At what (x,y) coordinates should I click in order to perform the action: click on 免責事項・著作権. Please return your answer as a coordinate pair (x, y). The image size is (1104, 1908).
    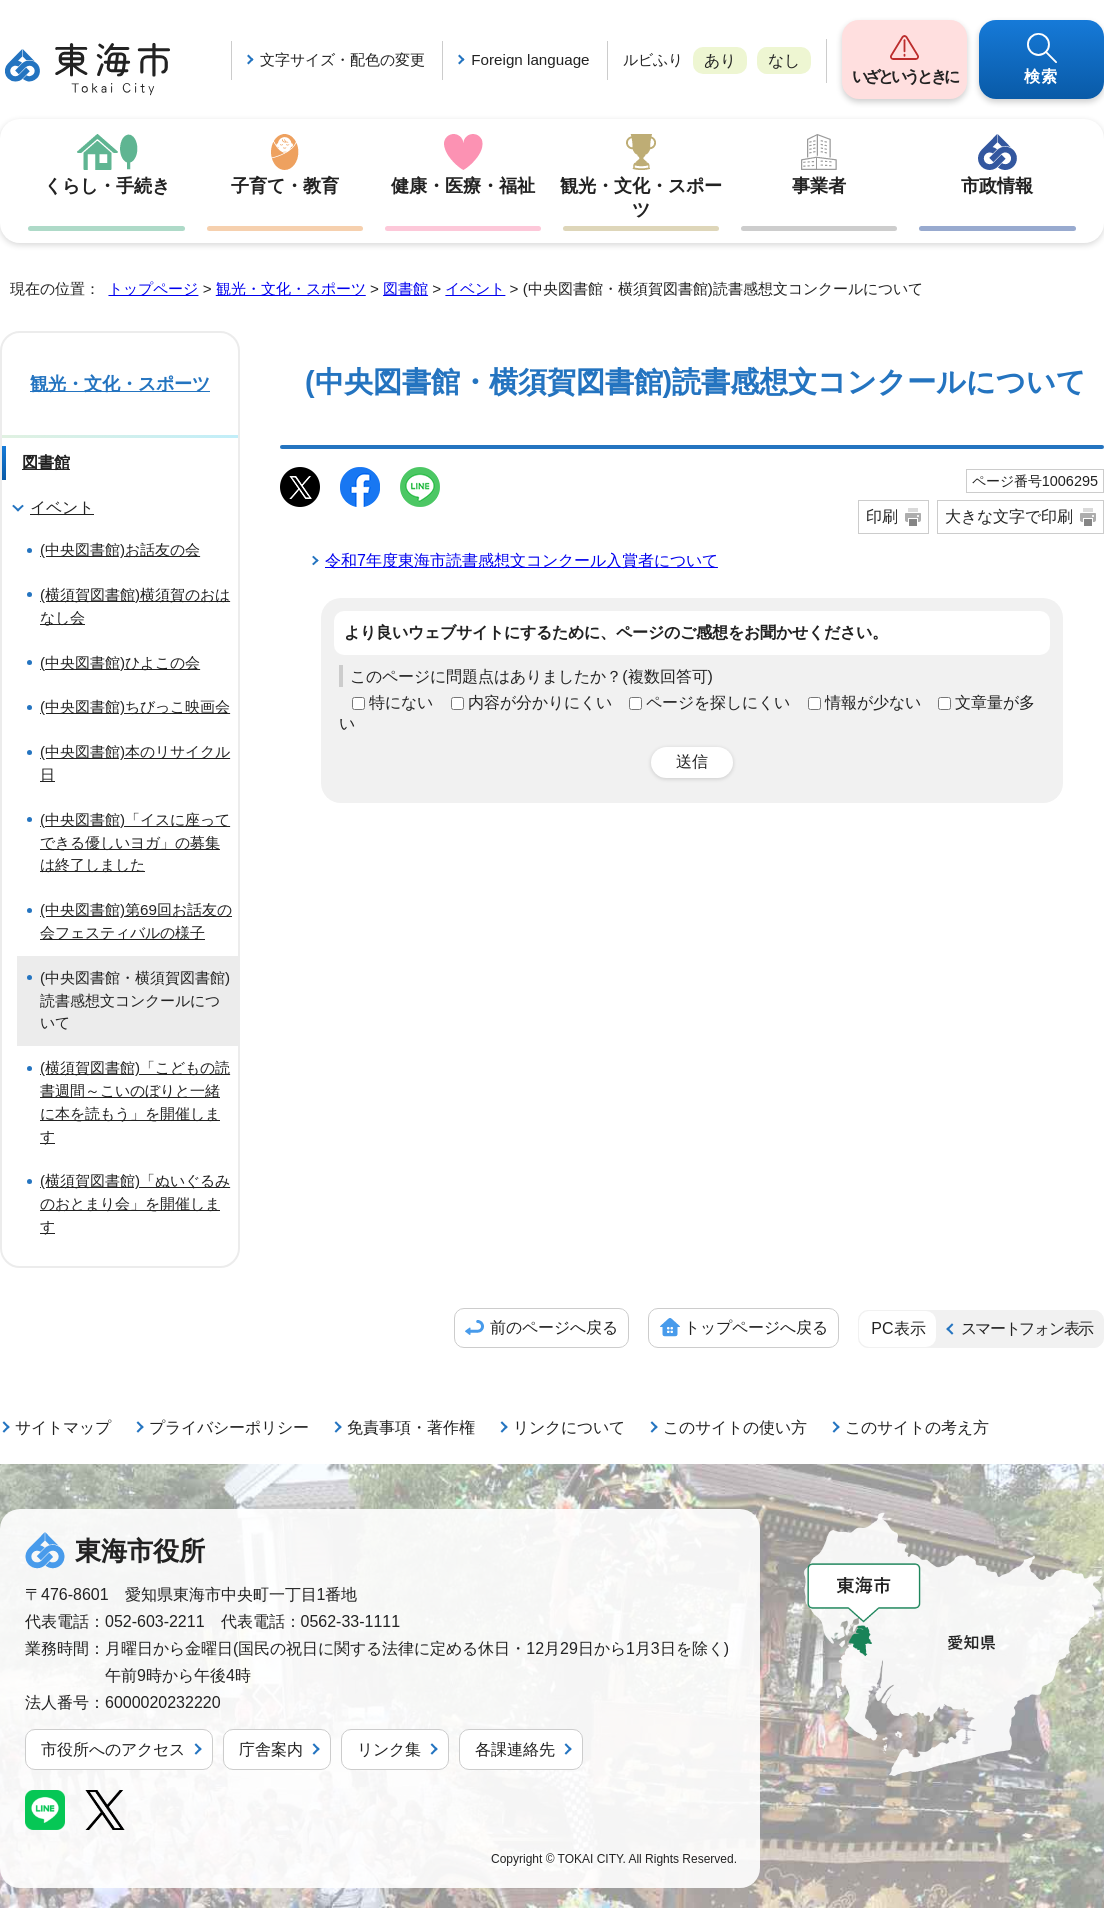
    Looking at the image, I should click on (411, 1427).